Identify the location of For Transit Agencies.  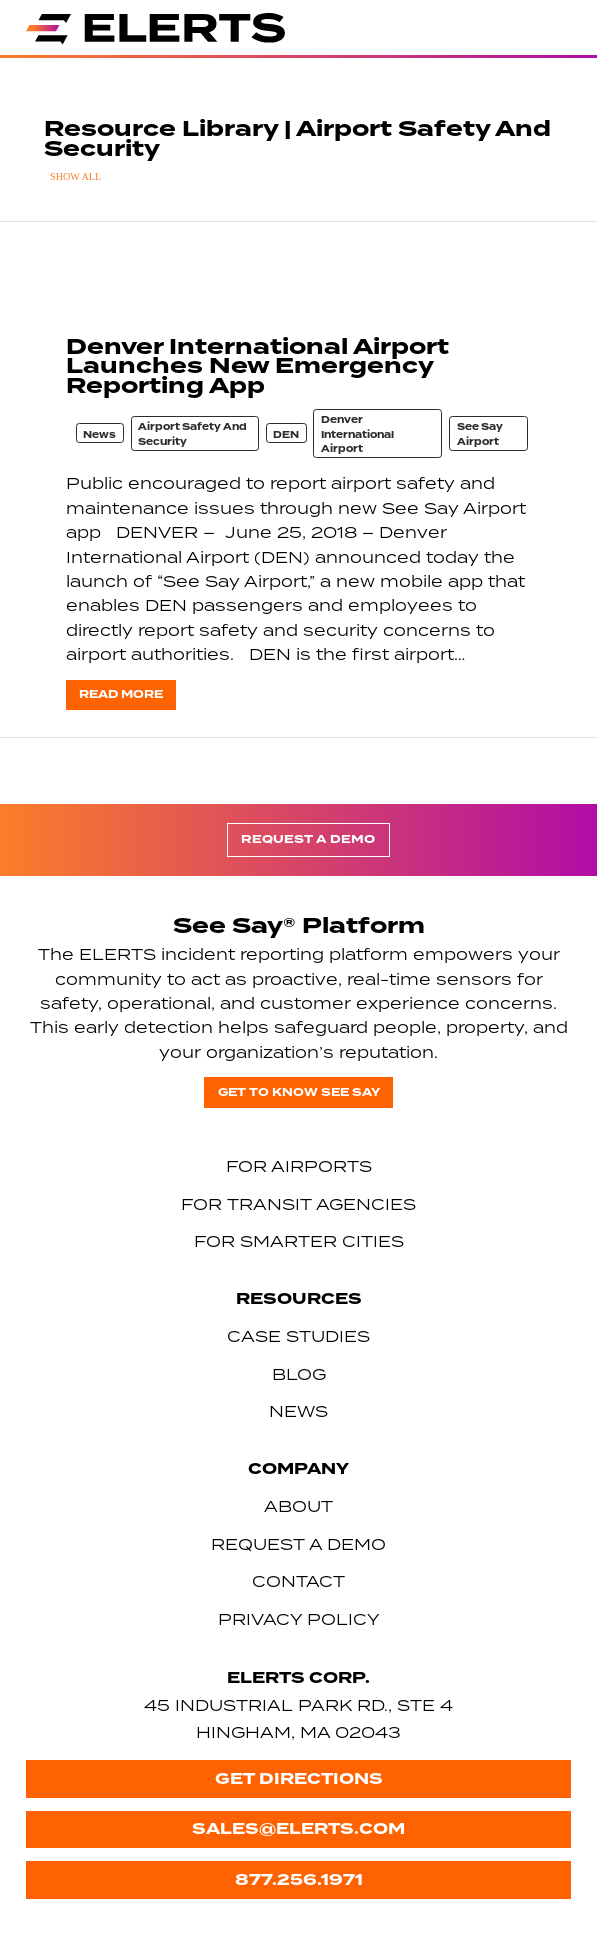
(298, 1204).